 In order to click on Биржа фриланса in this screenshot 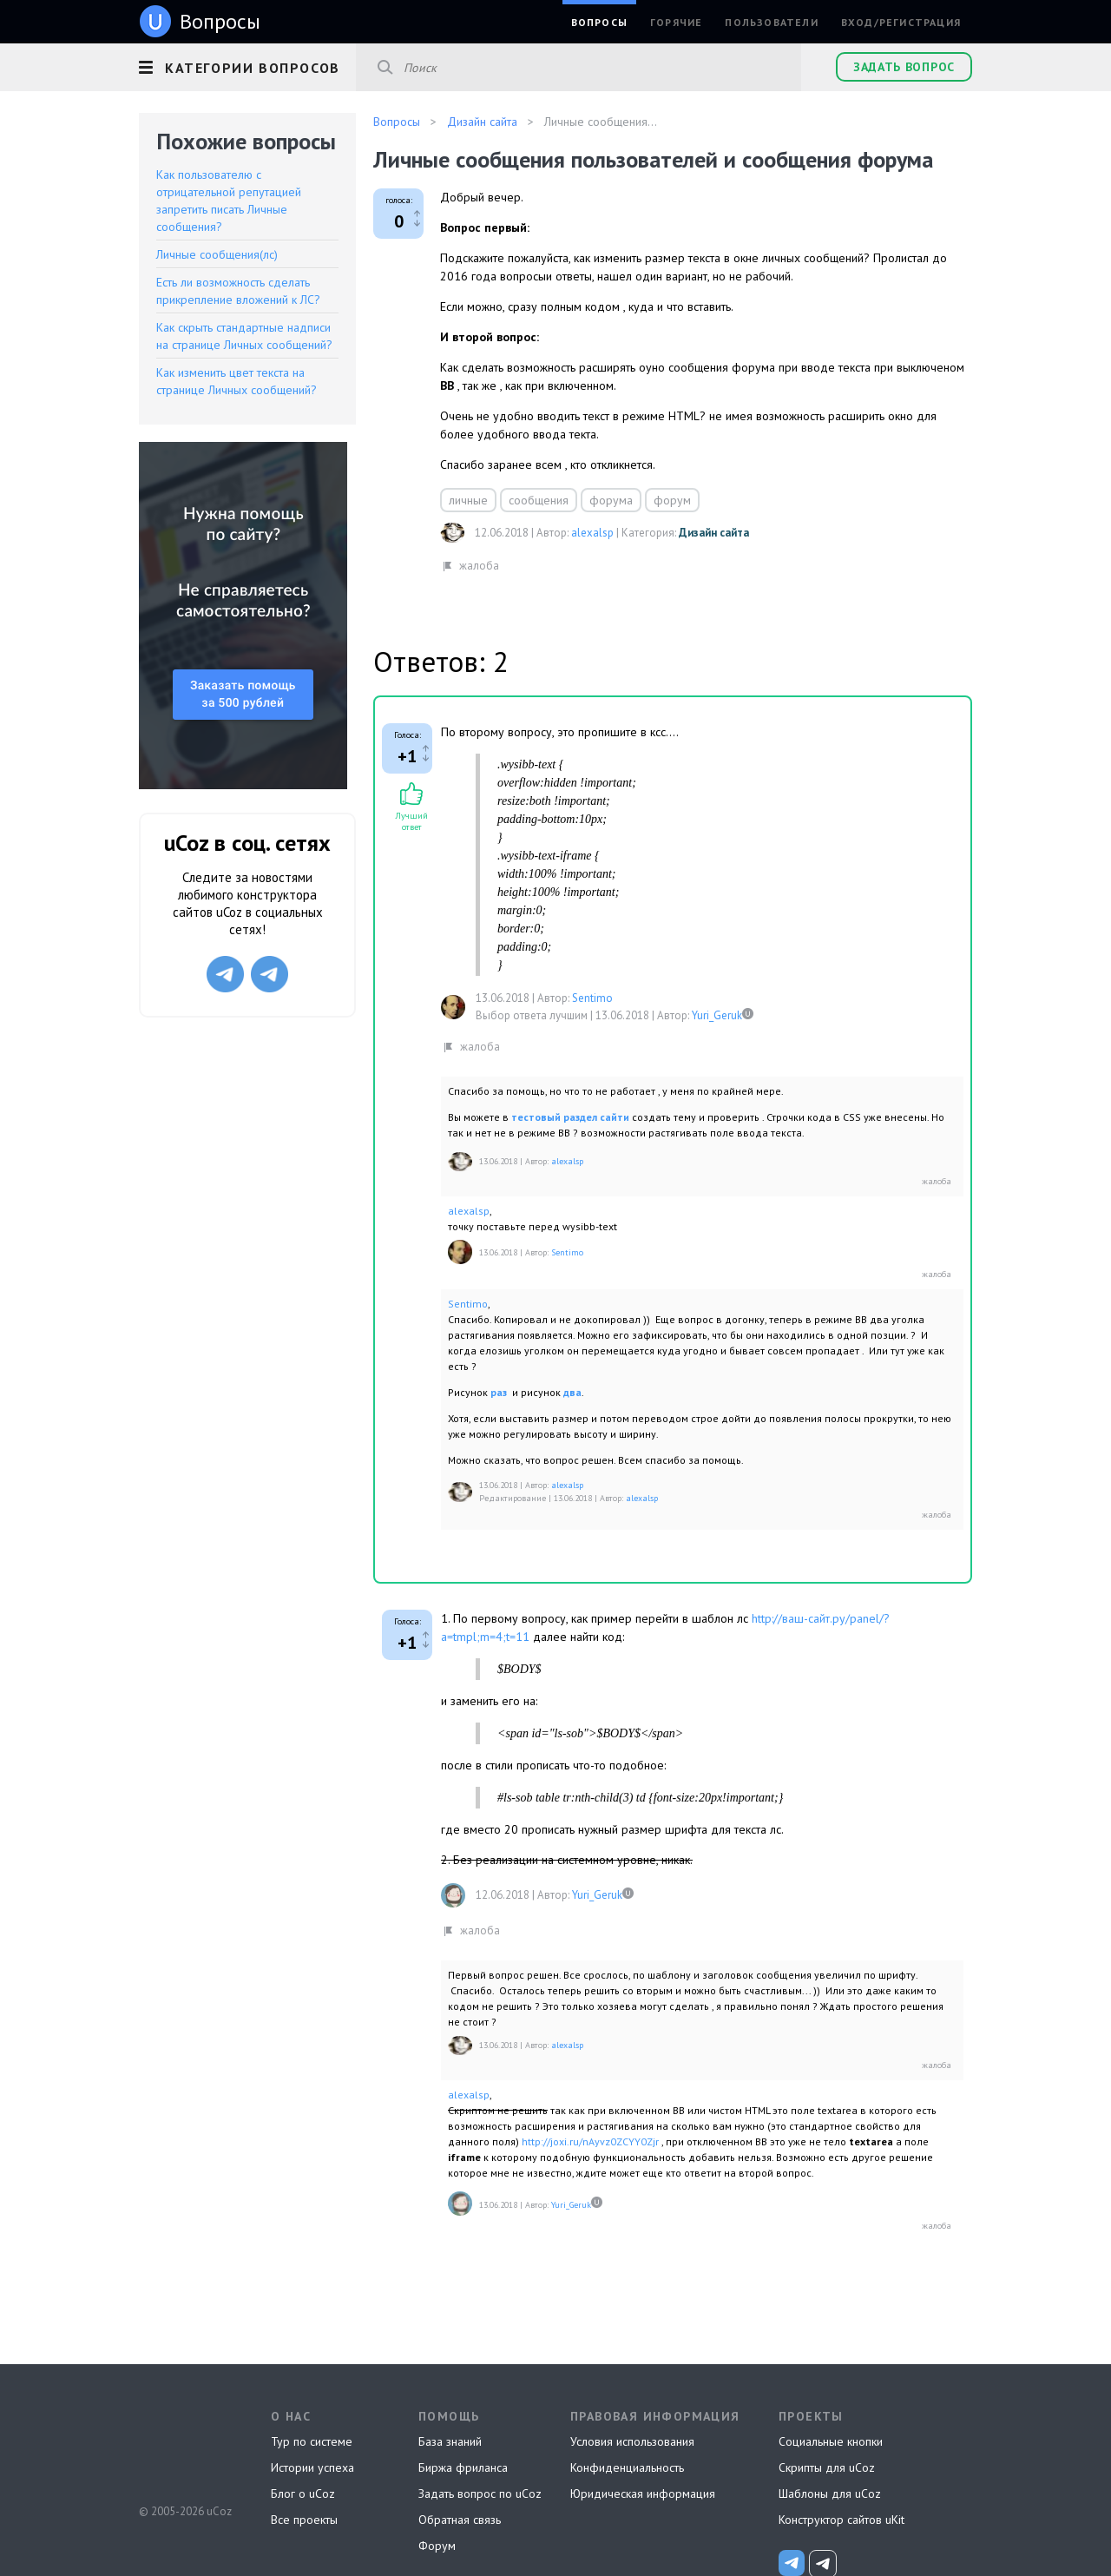, I will do `click(463, 2467)`.